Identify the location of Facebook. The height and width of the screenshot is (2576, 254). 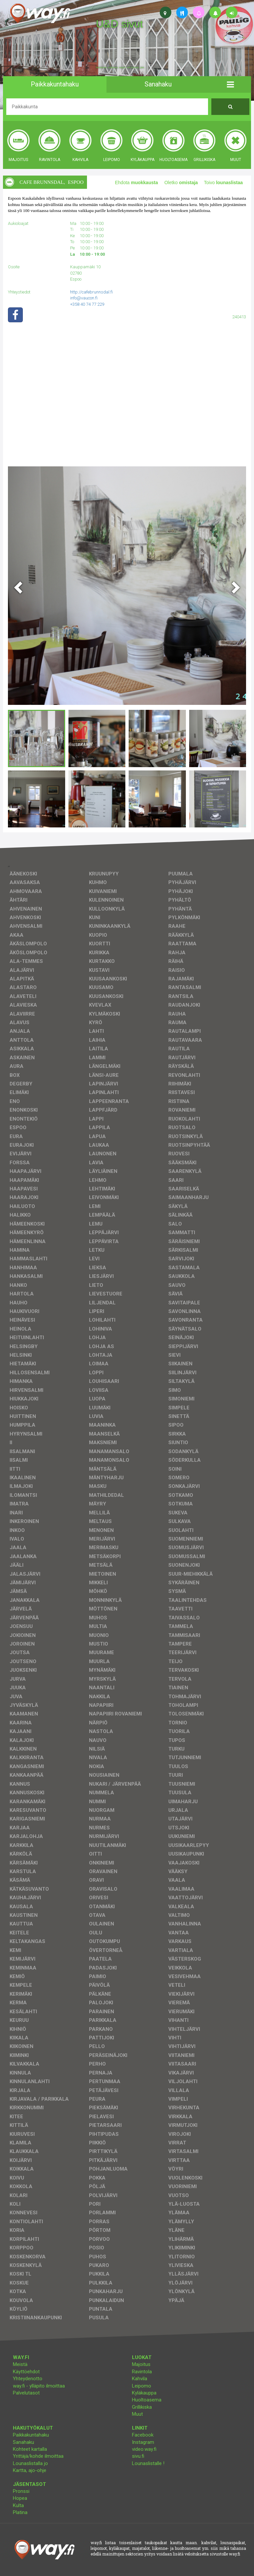
(142, 2435).